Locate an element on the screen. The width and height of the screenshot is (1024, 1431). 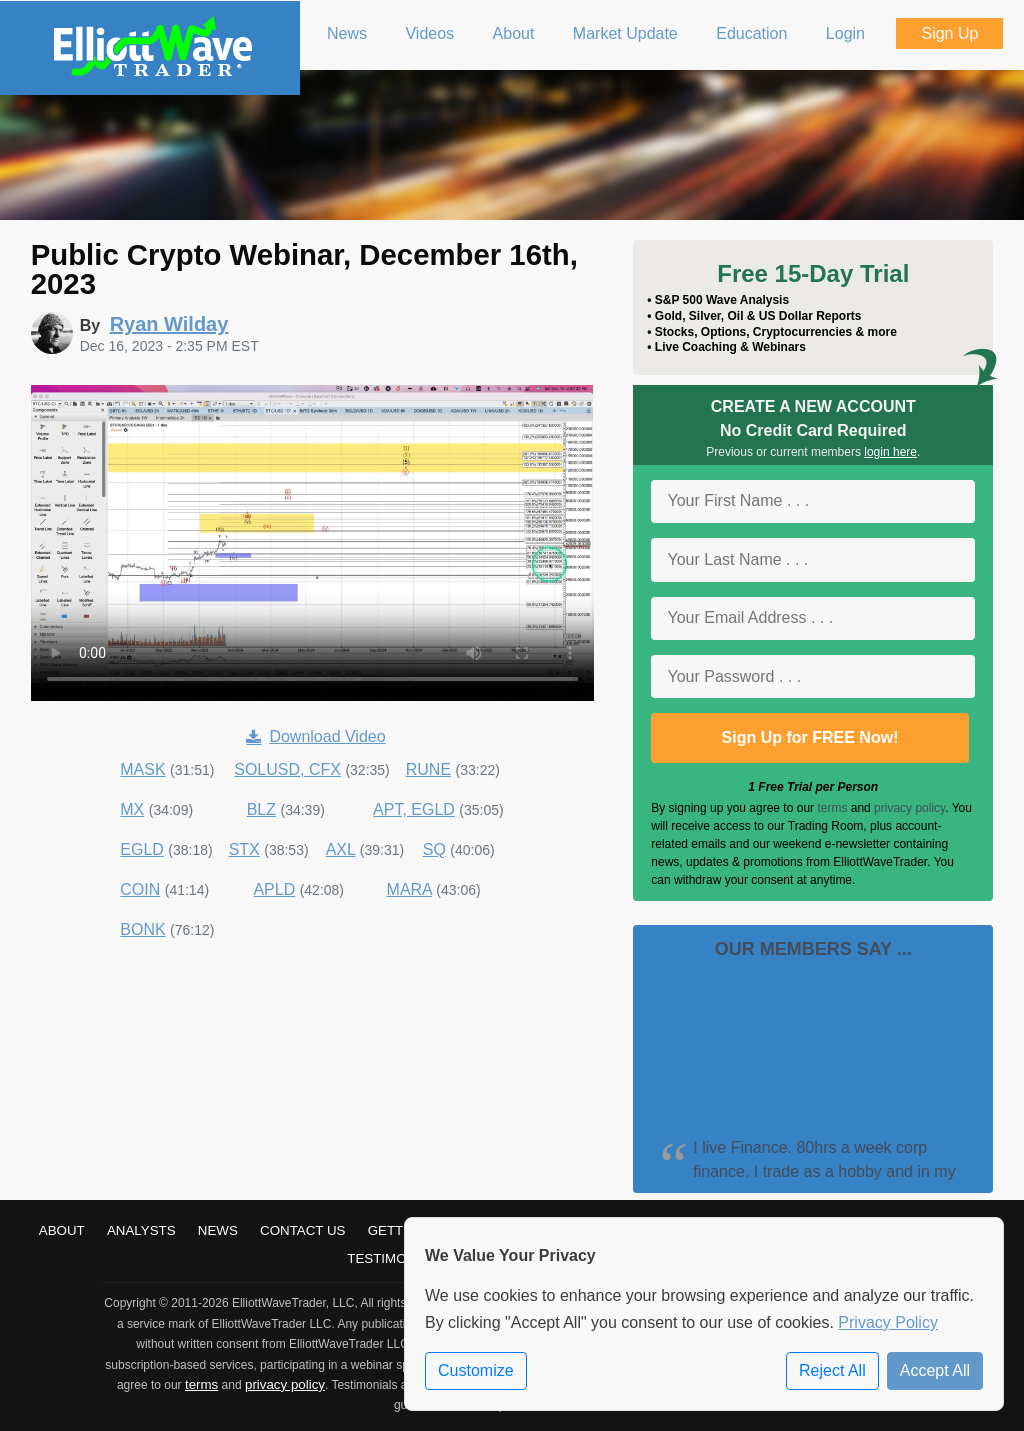
BLZ is located at coordinates (261, 809).